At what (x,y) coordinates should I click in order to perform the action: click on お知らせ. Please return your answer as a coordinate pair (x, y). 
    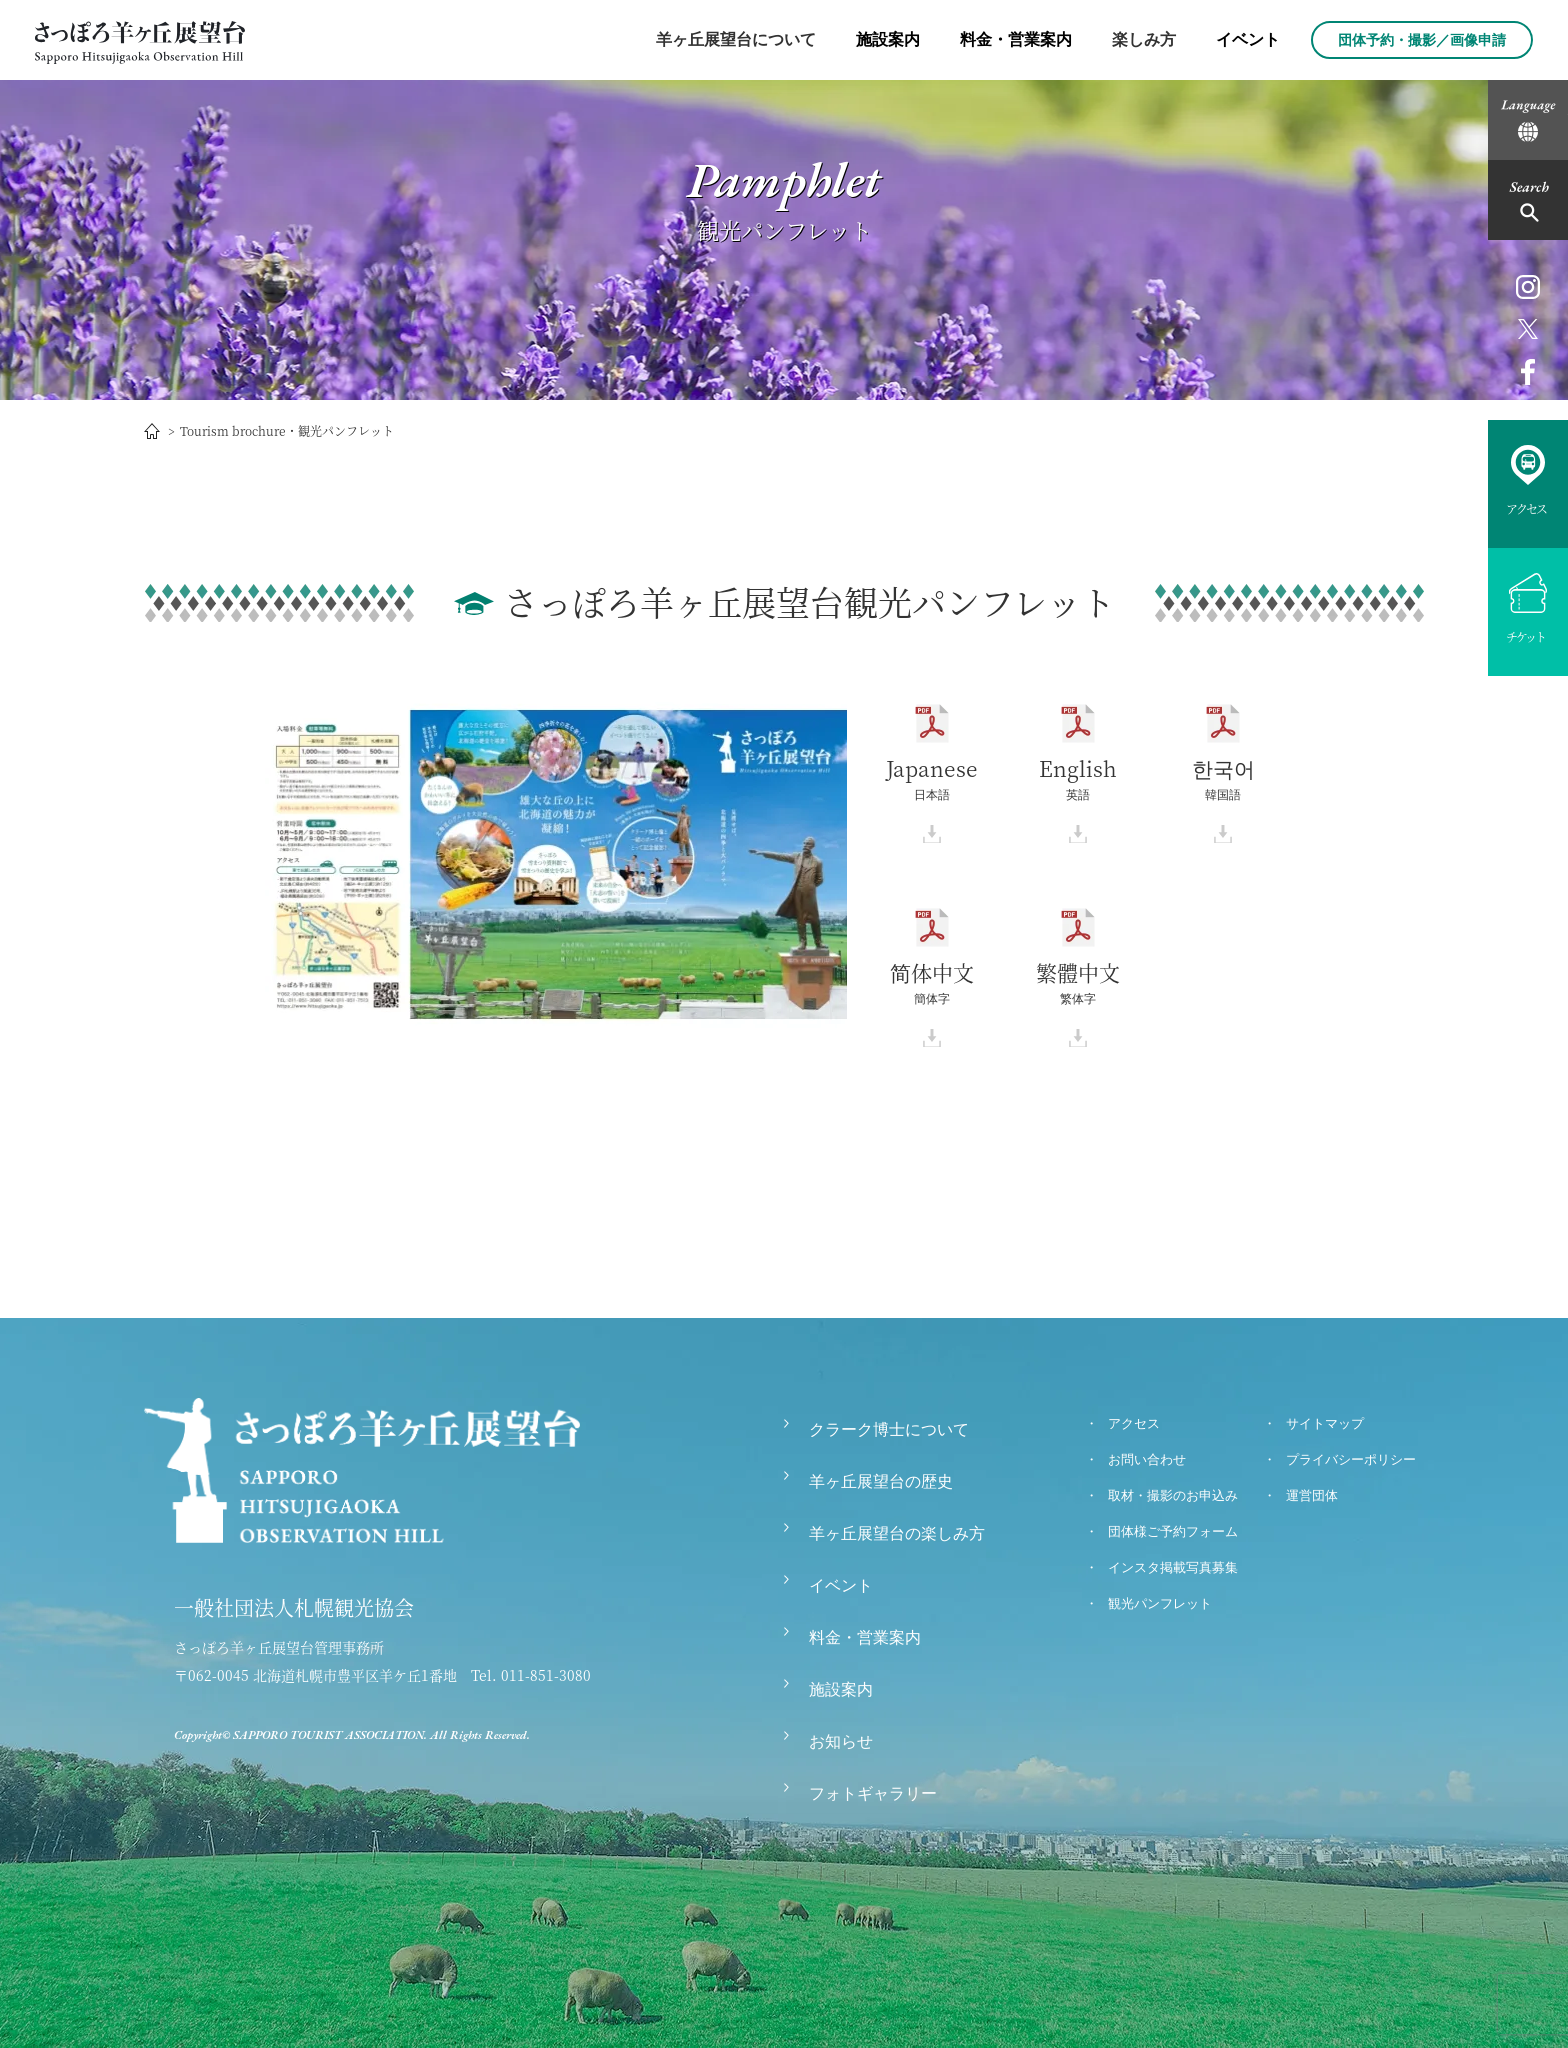
    Looking at the image, I should click on (841, 1741).